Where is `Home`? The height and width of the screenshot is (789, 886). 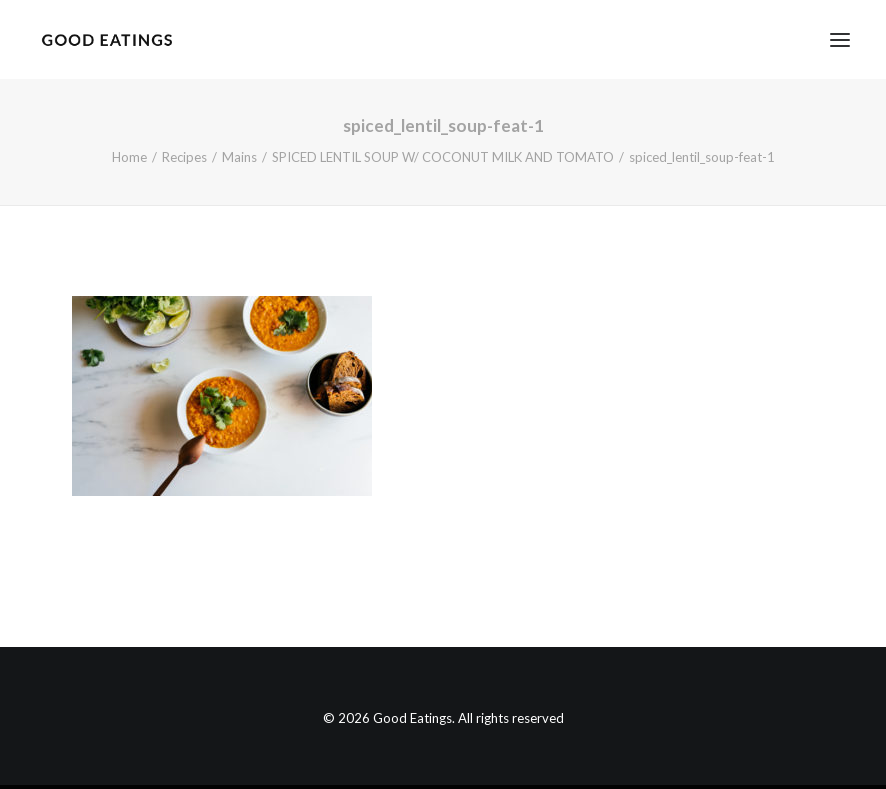 Home is located at coordinates (129, 157).